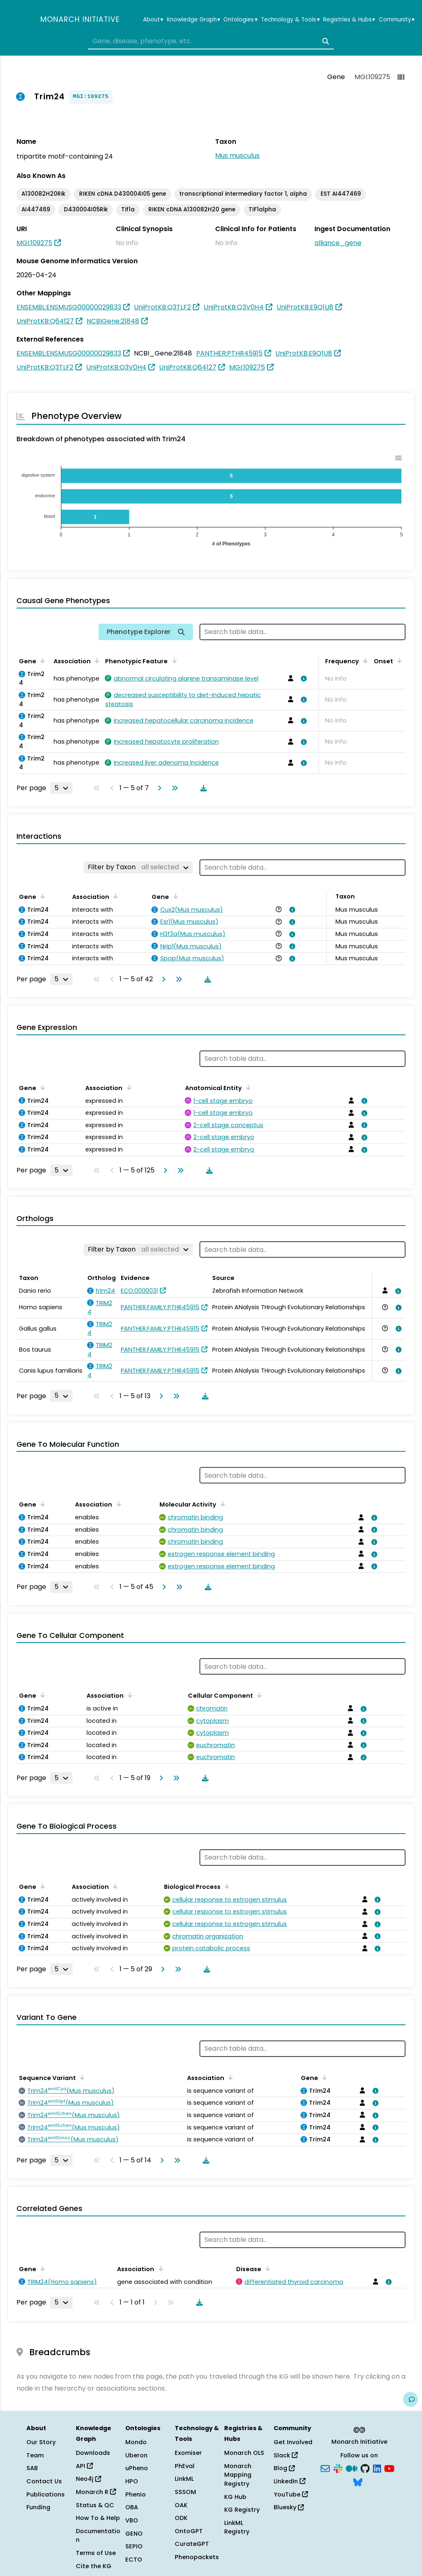 This screenshot has height=2576, width=422. What do you see at coordinates (189, 2531) in the screenshot?
I see `OntoGPT` at bounding box center [189, 2531].